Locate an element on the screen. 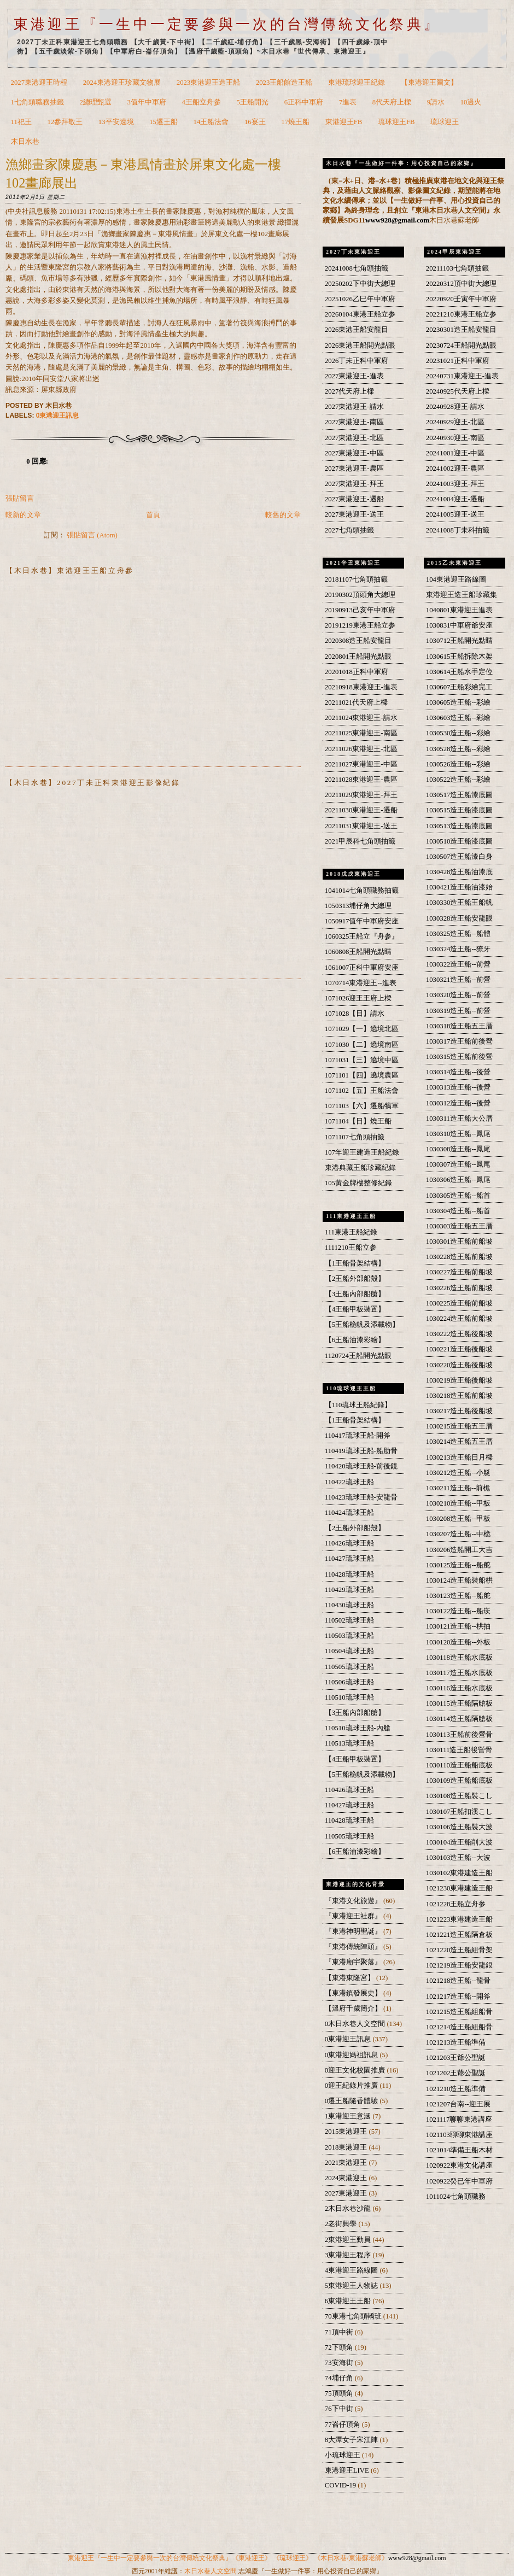 This screenshot has width=514, height=2576. 110424琉球王船 is located at coordinates (349, 1513).